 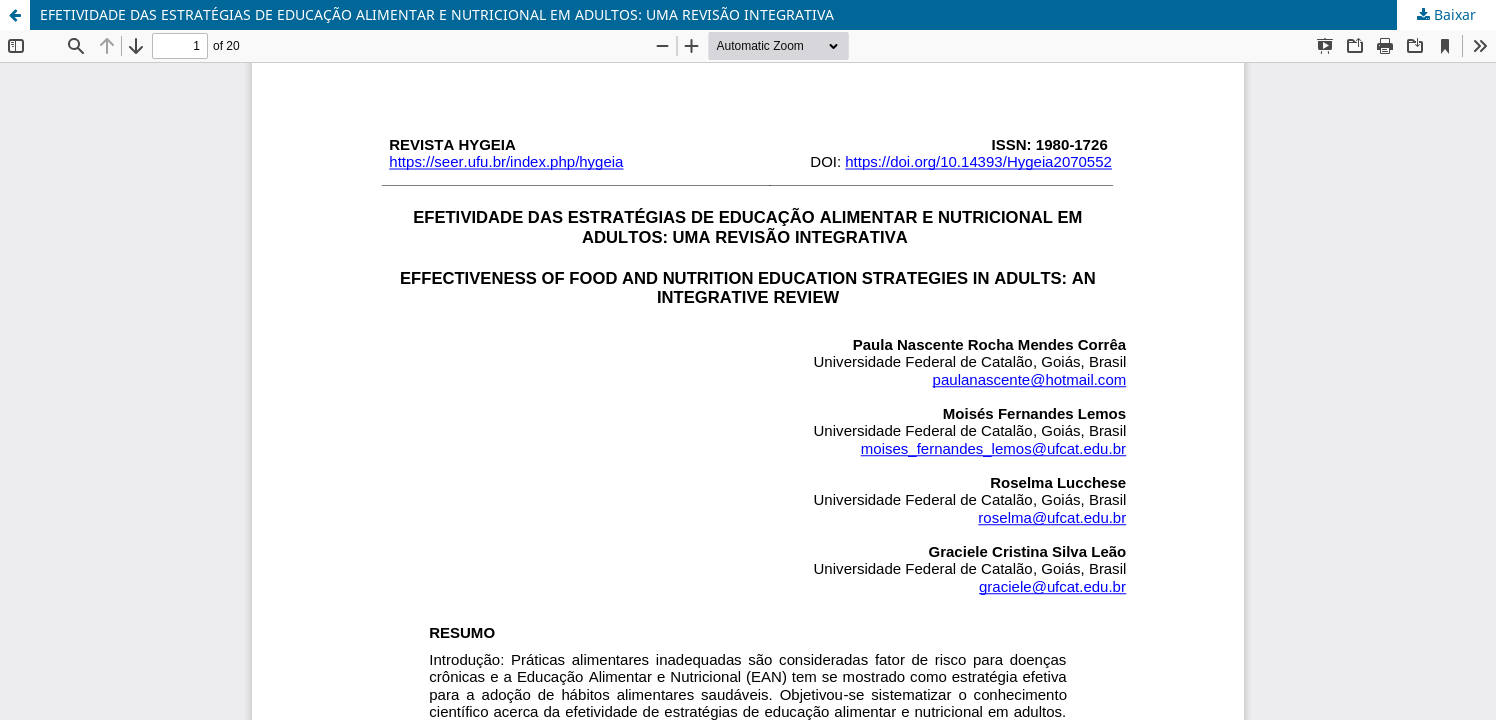 What do you see at coordinates (437, 14) in the screenshot?
I see `EFETIVIDADE DAS ESTRATÉGIAS DE EDUCAÇÃO ALIMENTAR E NUTRICIONAL EM ADULTOS: UMA REVISÃO INTEGRATIVA` at bounding box center [437, 14].